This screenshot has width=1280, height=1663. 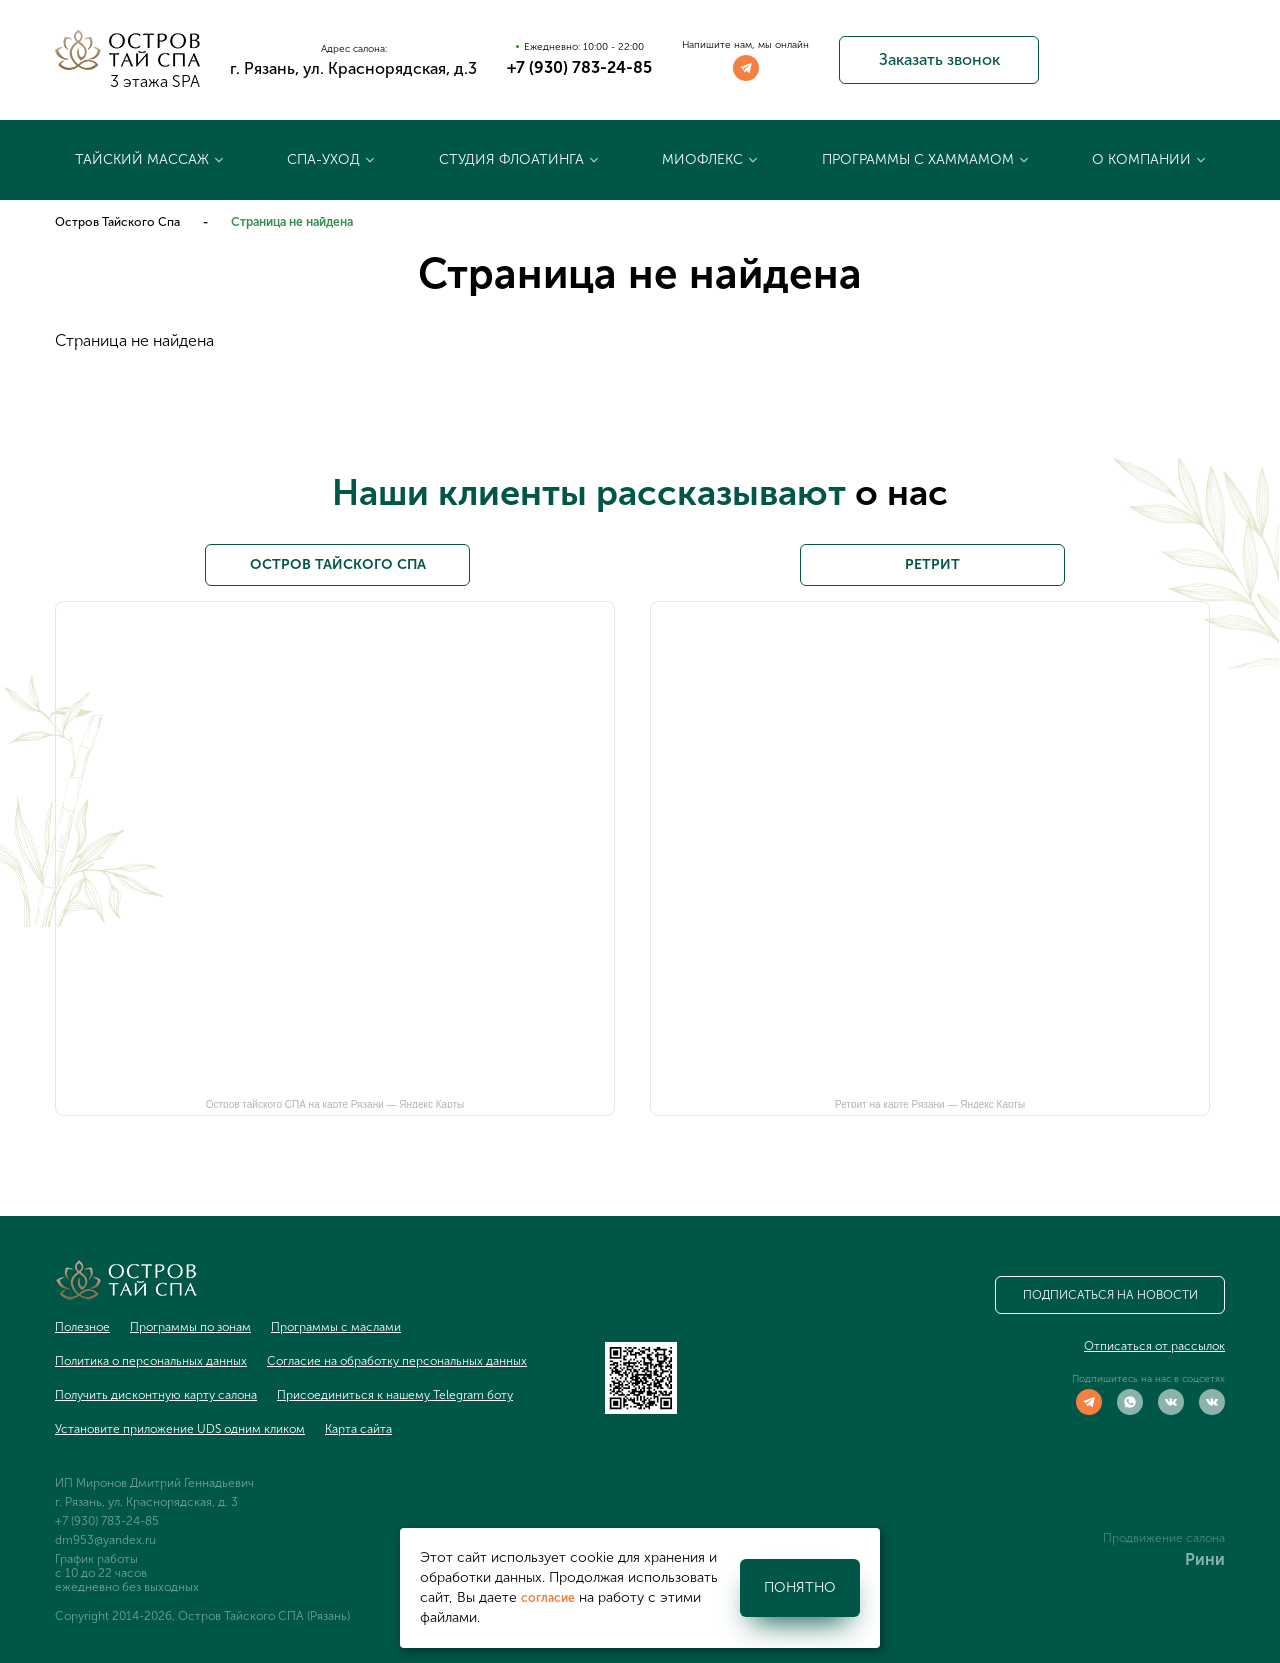 What do you see at coordinates (180, 1429) in the screenshot?
I see `Установите приложение UDS одним кликом` at bounding box center [180, 1429].